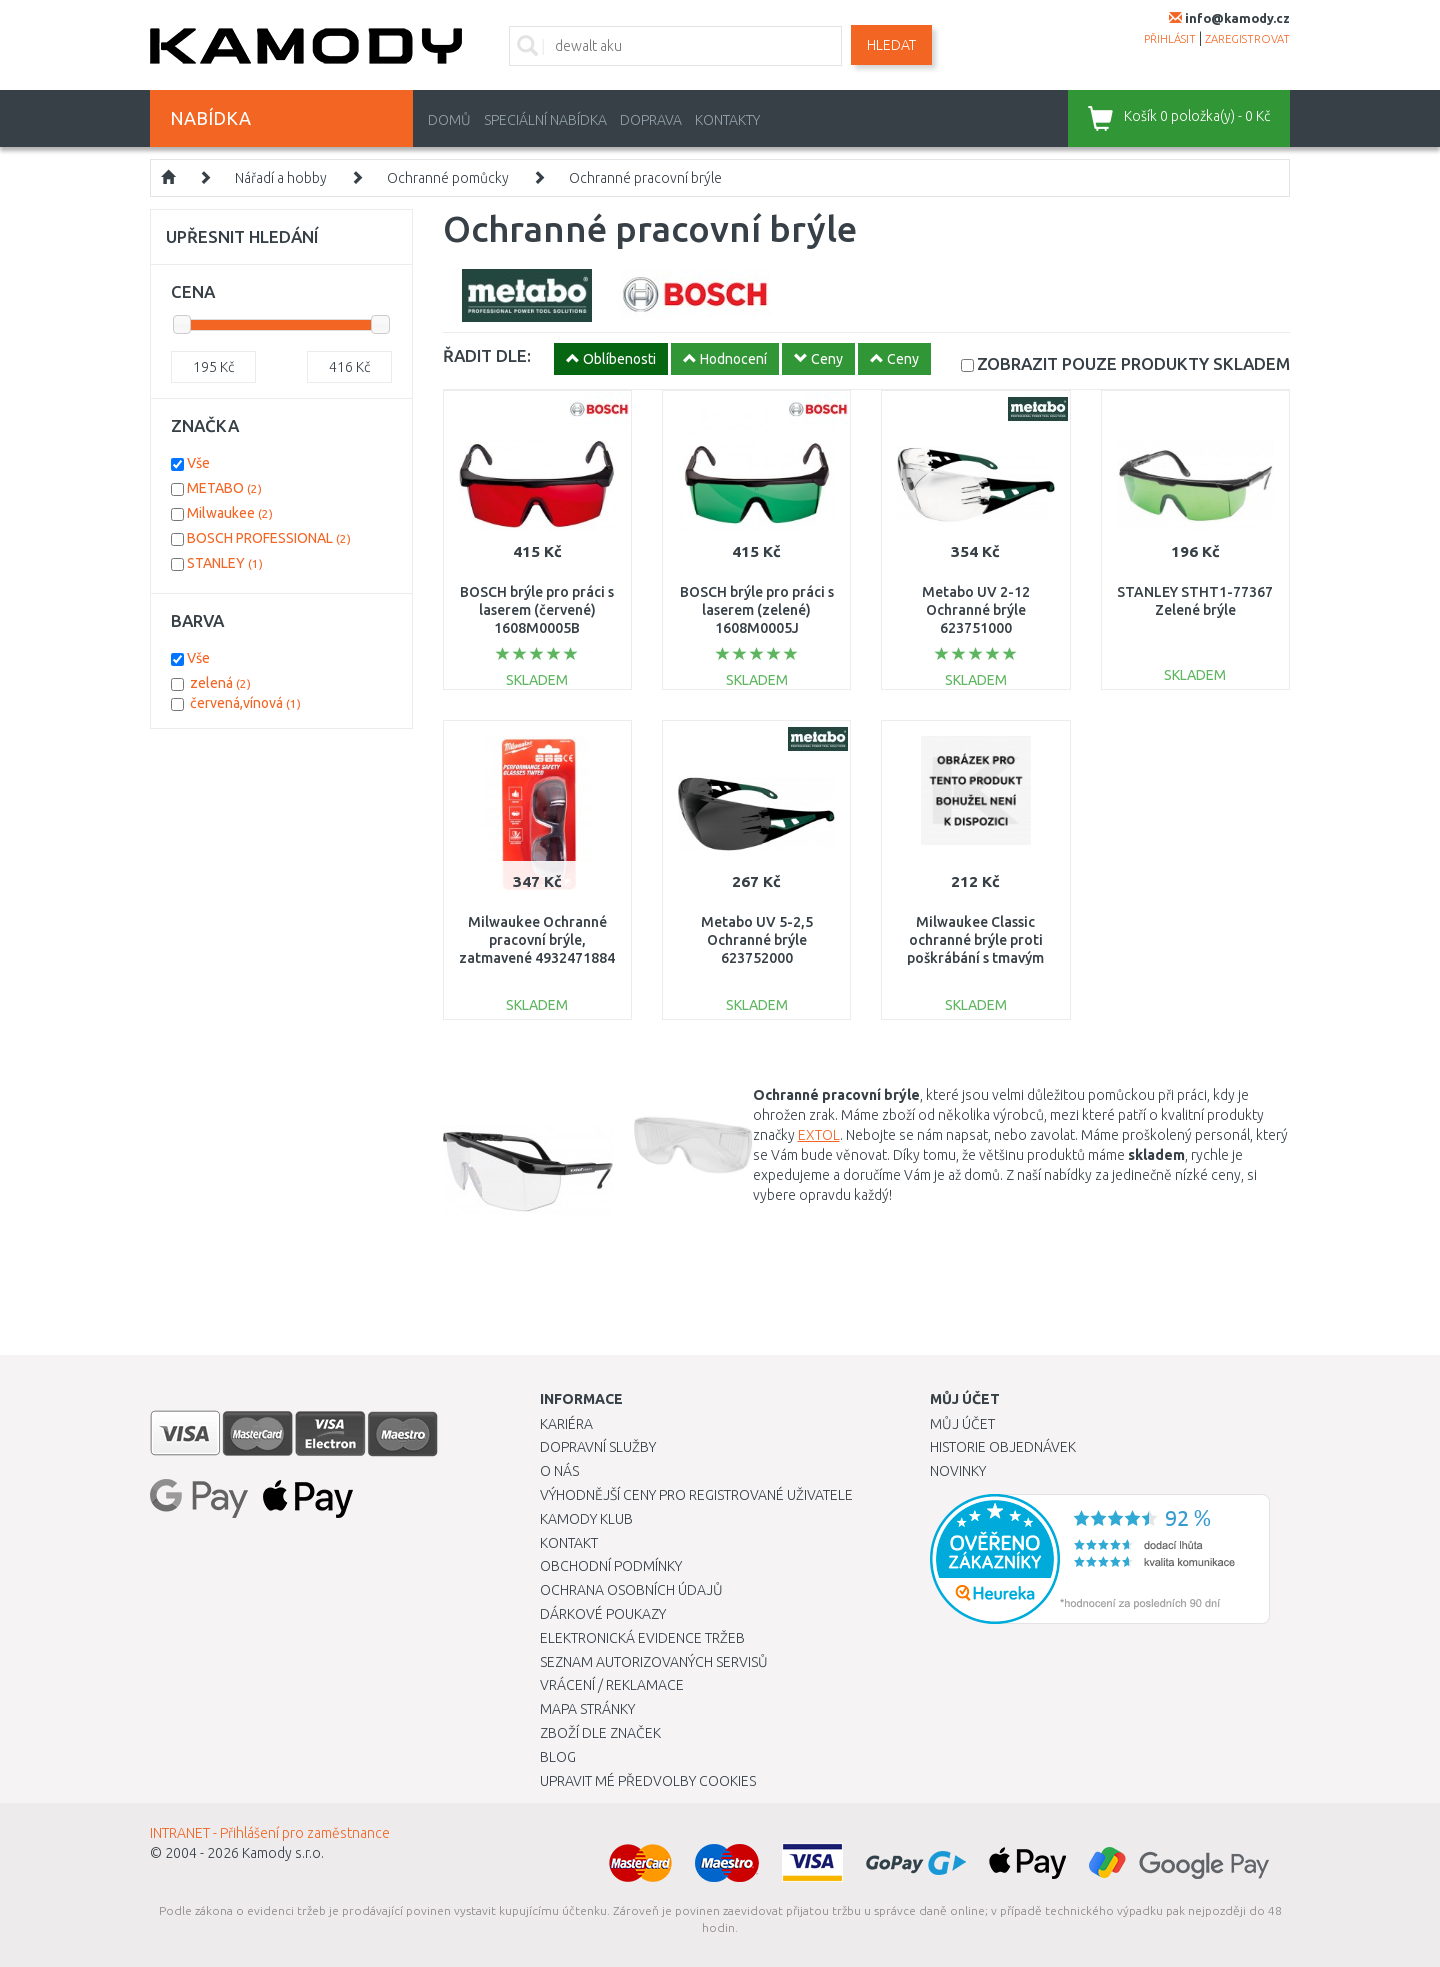  Describe the element at coordinates (976, 610) in the screenshot. I see `Metabo UV 2-12 Ochranné brýle 623751000` at that location.